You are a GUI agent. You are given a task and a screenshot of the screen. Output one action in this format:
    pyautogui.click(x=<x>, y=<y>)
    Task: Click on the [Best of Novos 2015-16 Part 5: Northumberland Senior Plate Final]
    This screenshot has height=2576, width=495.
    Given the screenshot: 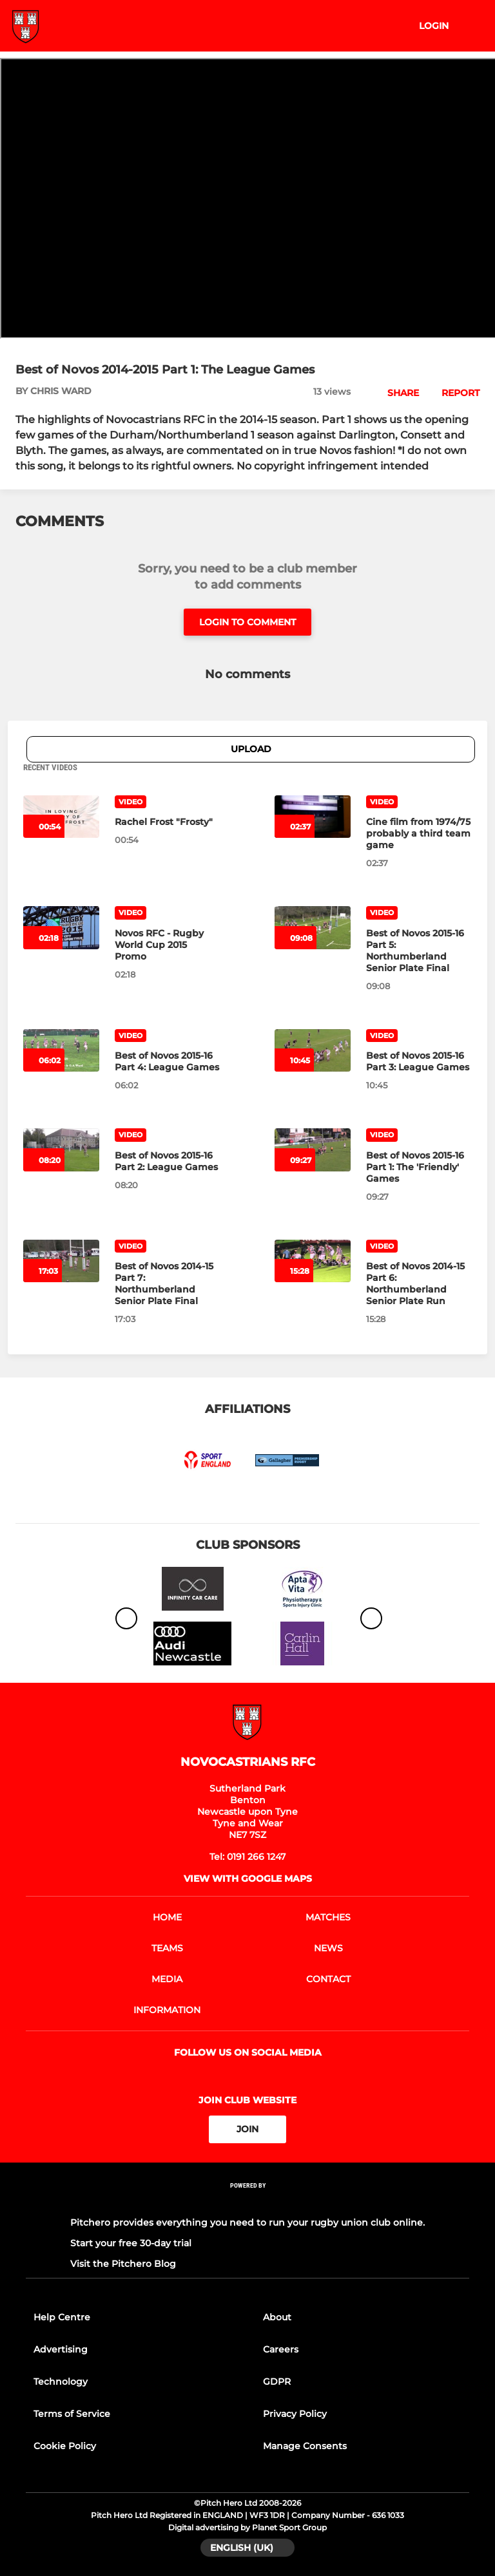 What is the action you would take?
    pyautogui.click(x=419, y=950)
    